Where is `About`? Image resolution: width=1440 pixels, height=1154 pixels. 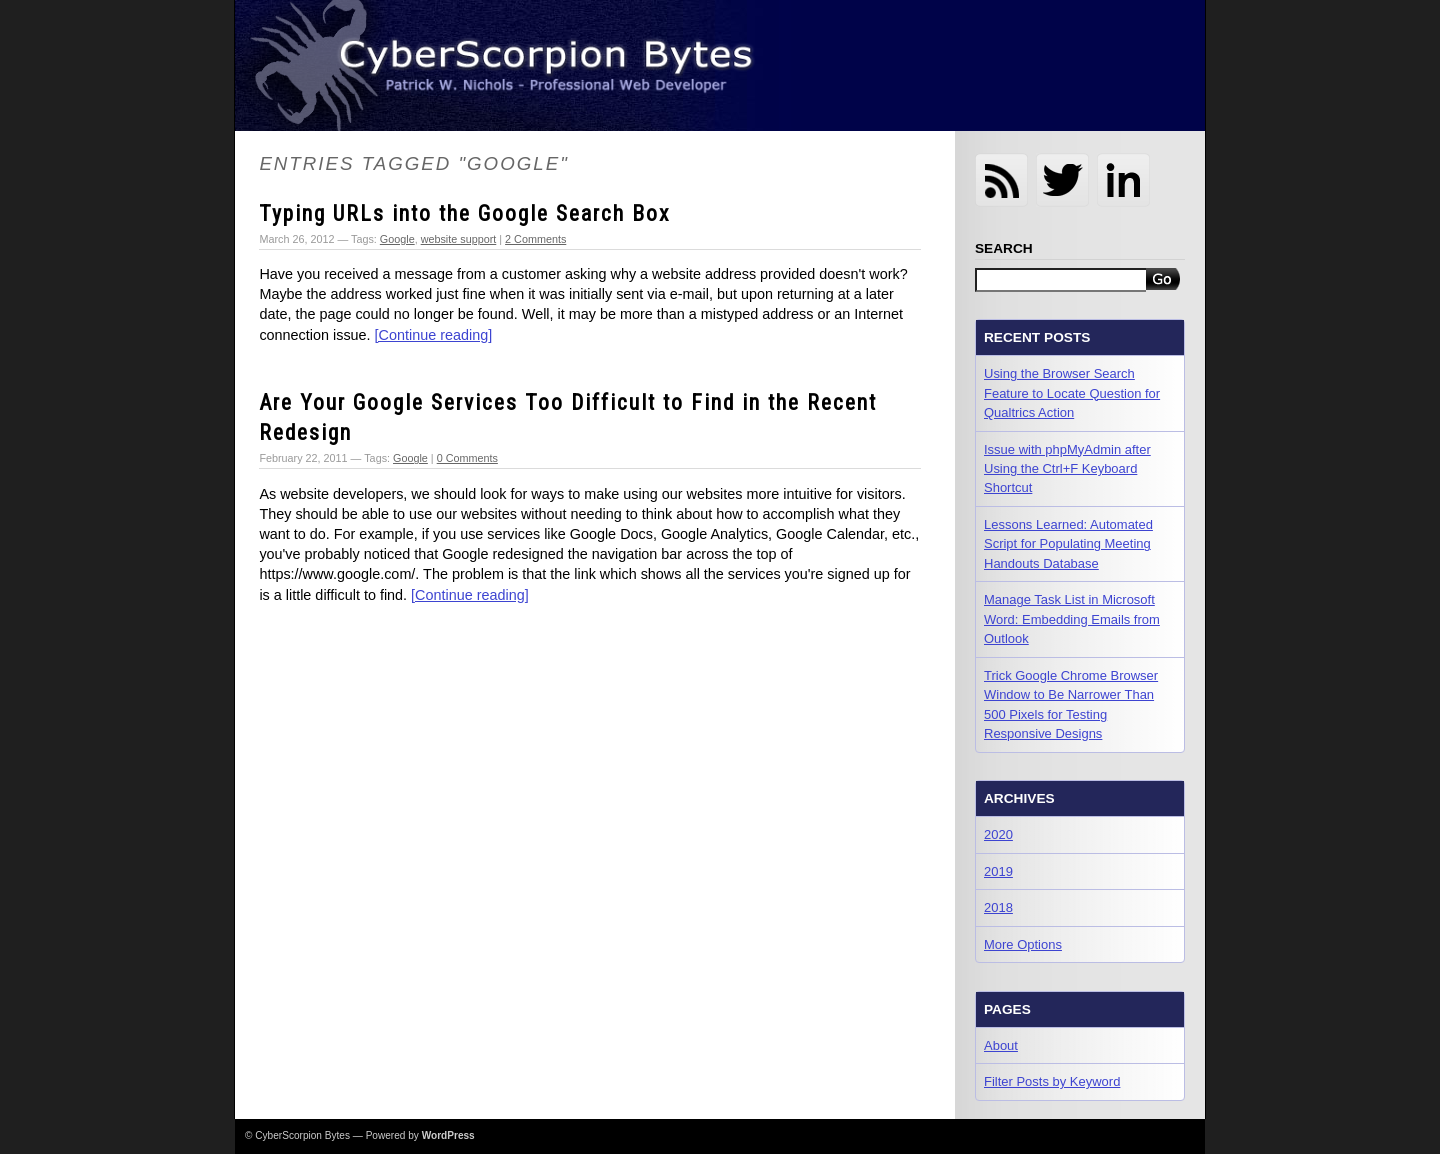
About is located at coordinates (1001, 1045).